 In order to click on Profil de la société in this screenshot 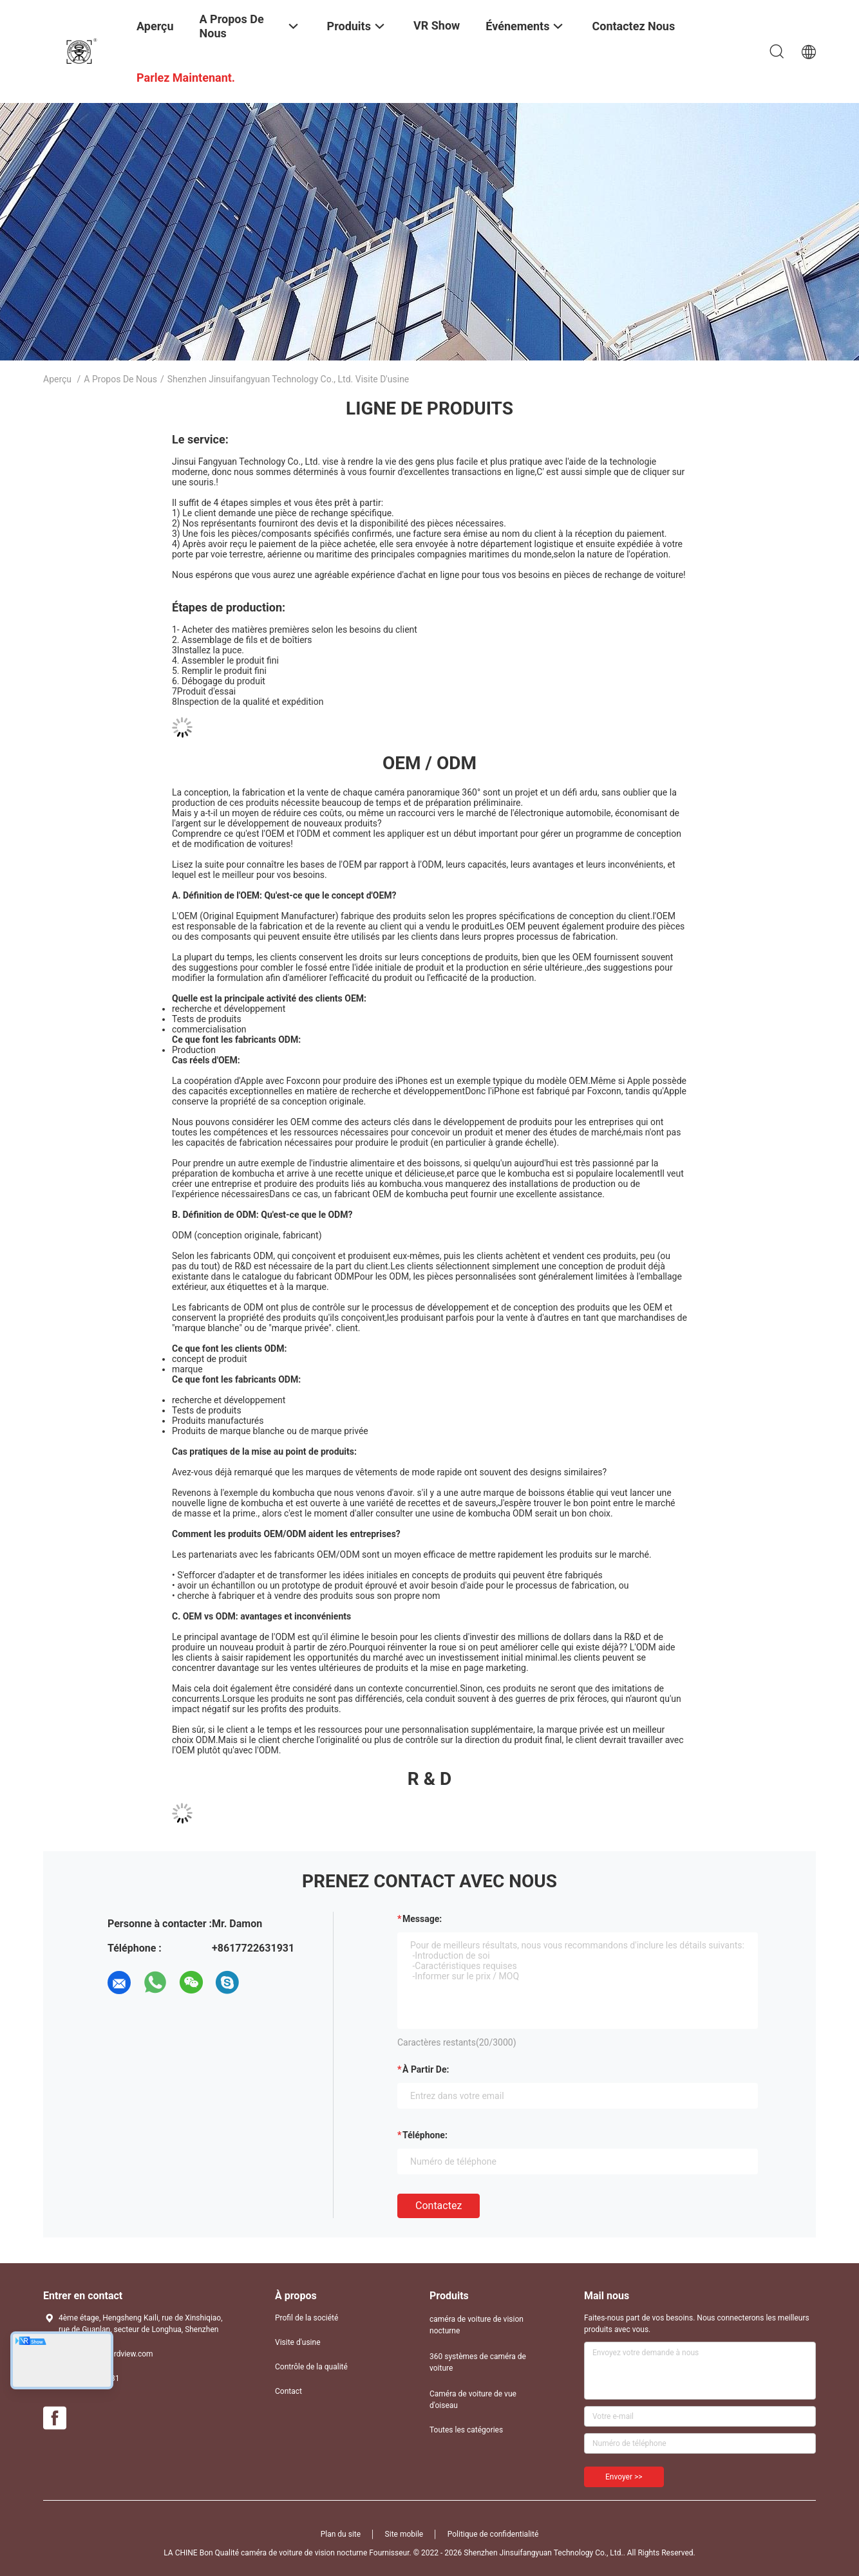, I will do `click(306, 2317)`.